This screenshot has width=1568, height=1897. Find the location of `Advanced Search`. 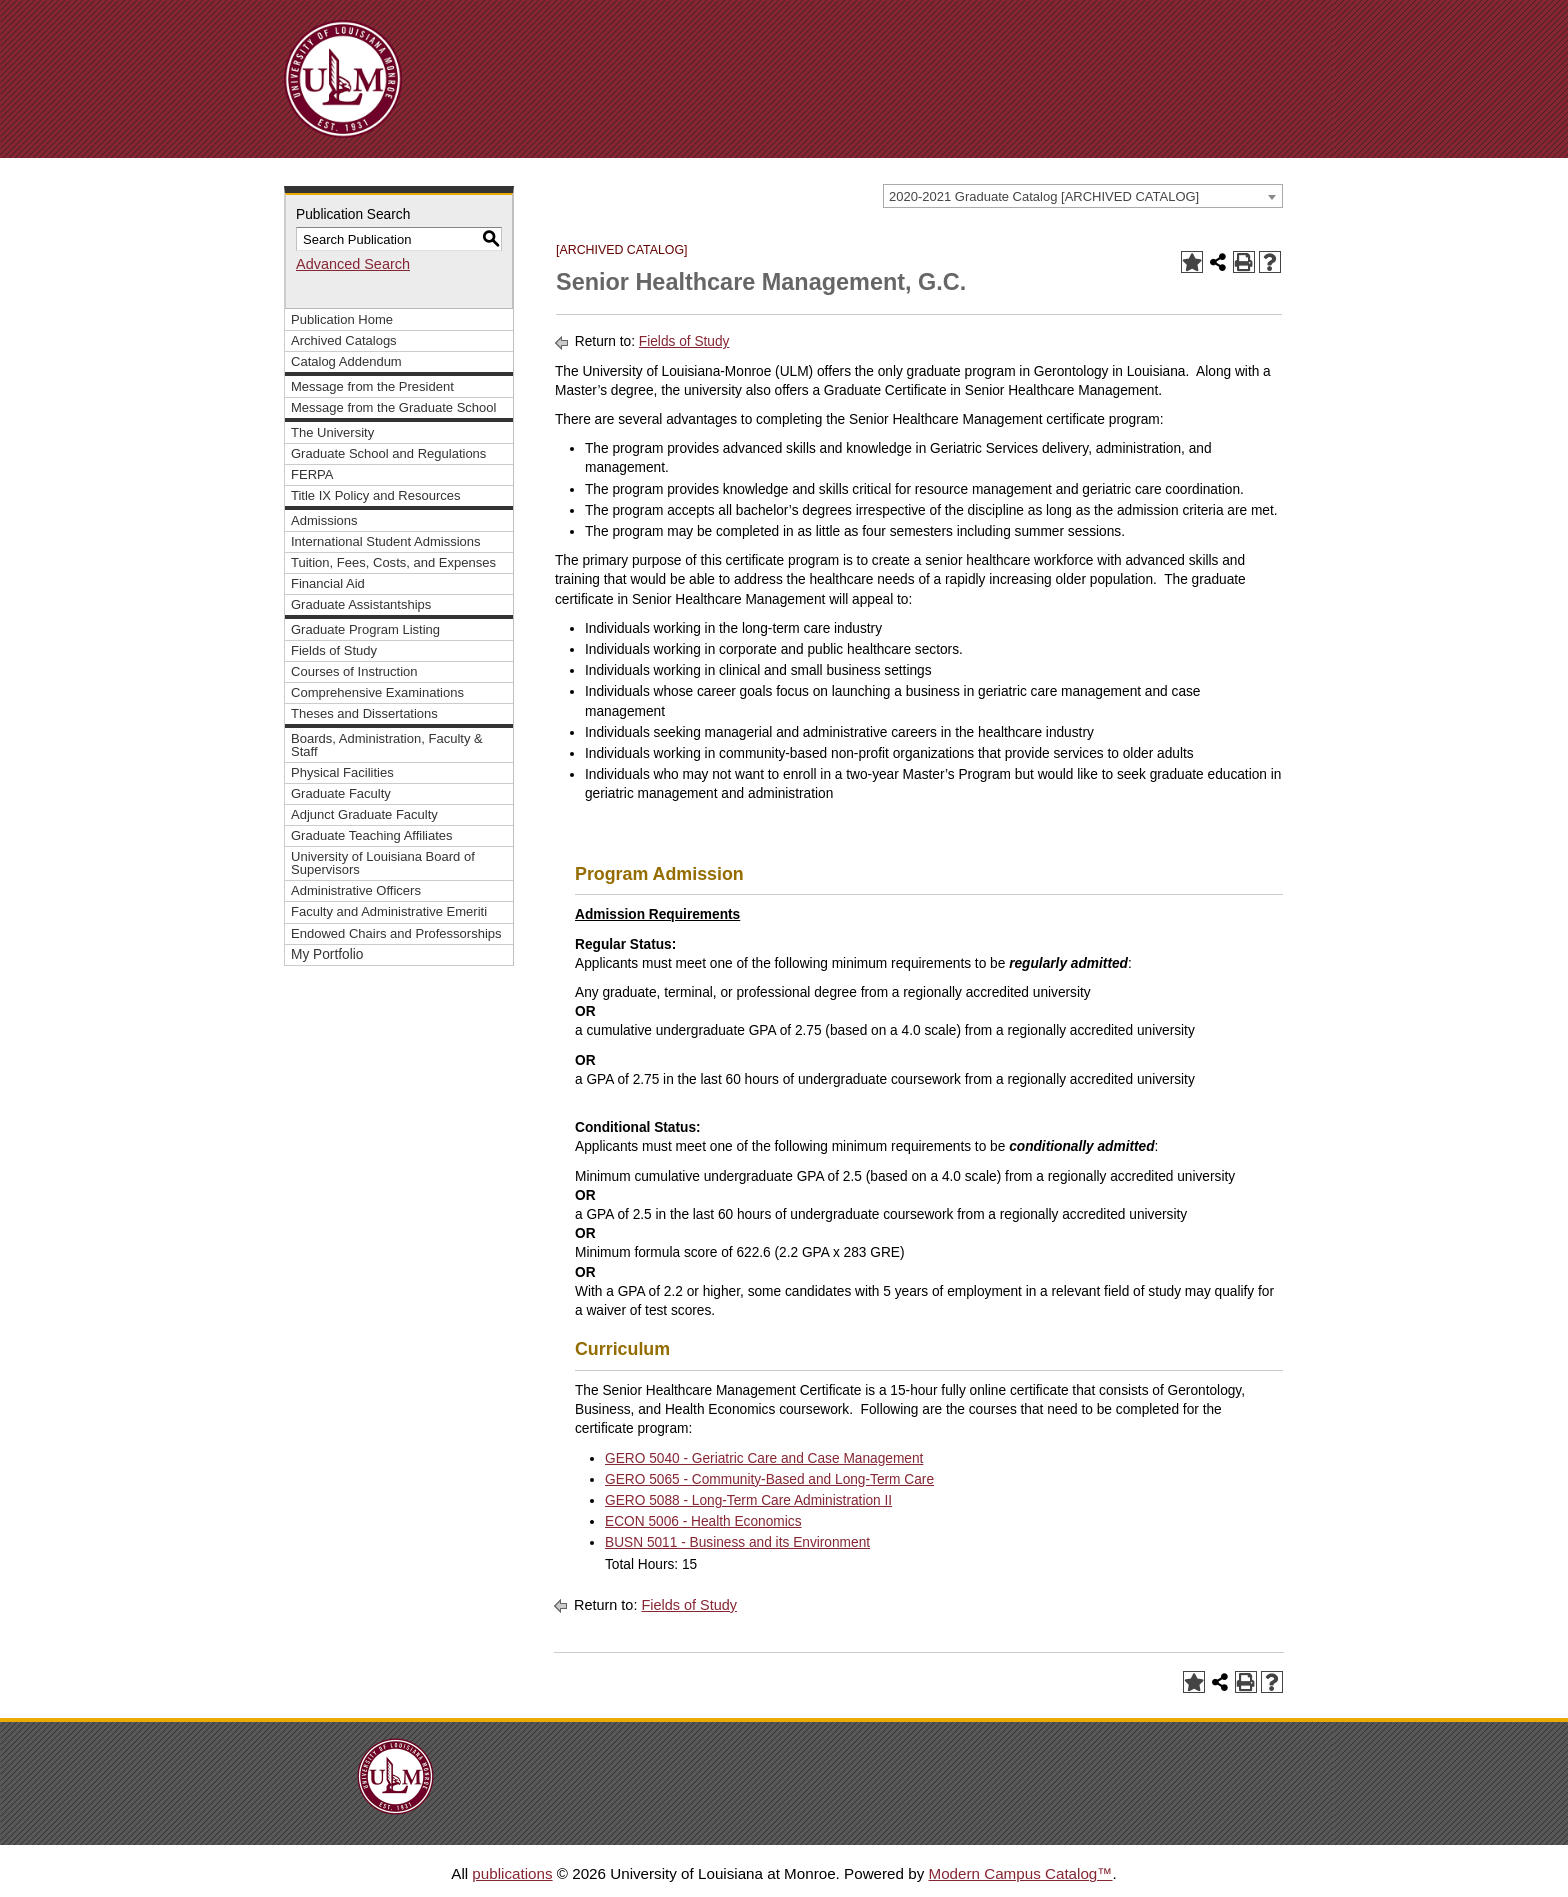

Advanced Search is located at coordinates (353, 264).